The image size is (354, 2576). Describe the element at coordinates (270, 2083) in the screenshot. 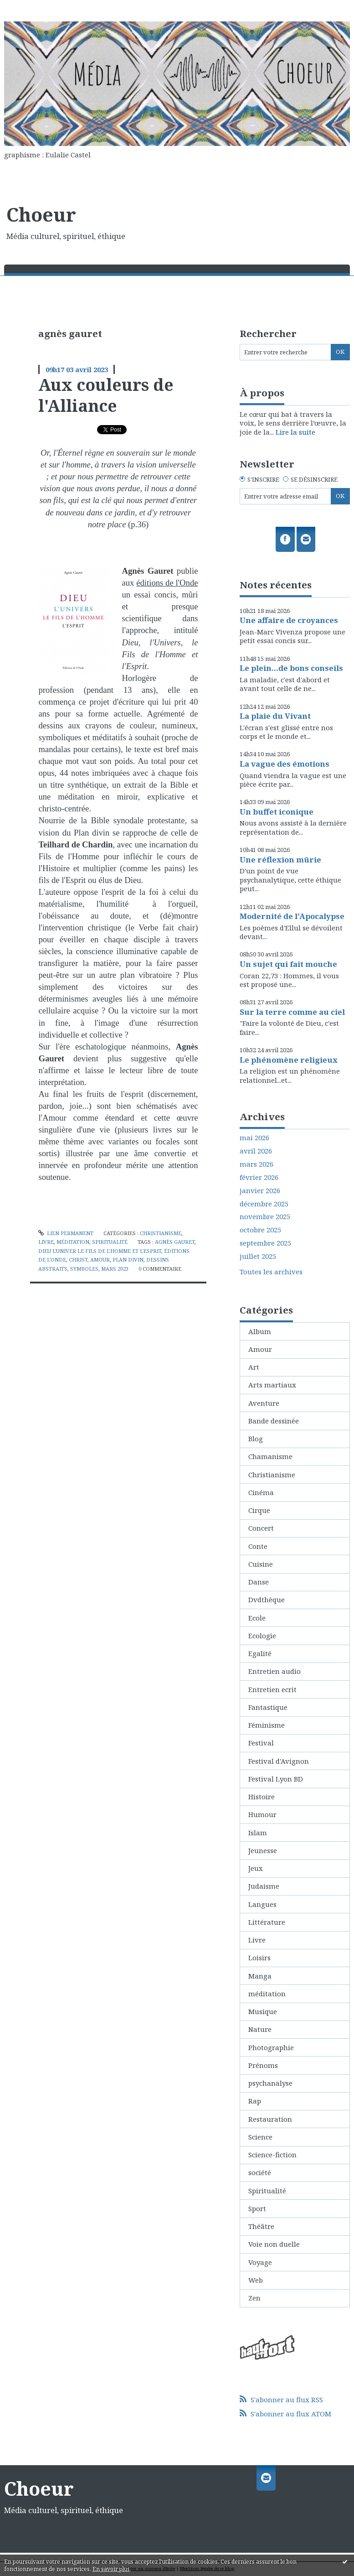

I see `psychanalyse` at that location.